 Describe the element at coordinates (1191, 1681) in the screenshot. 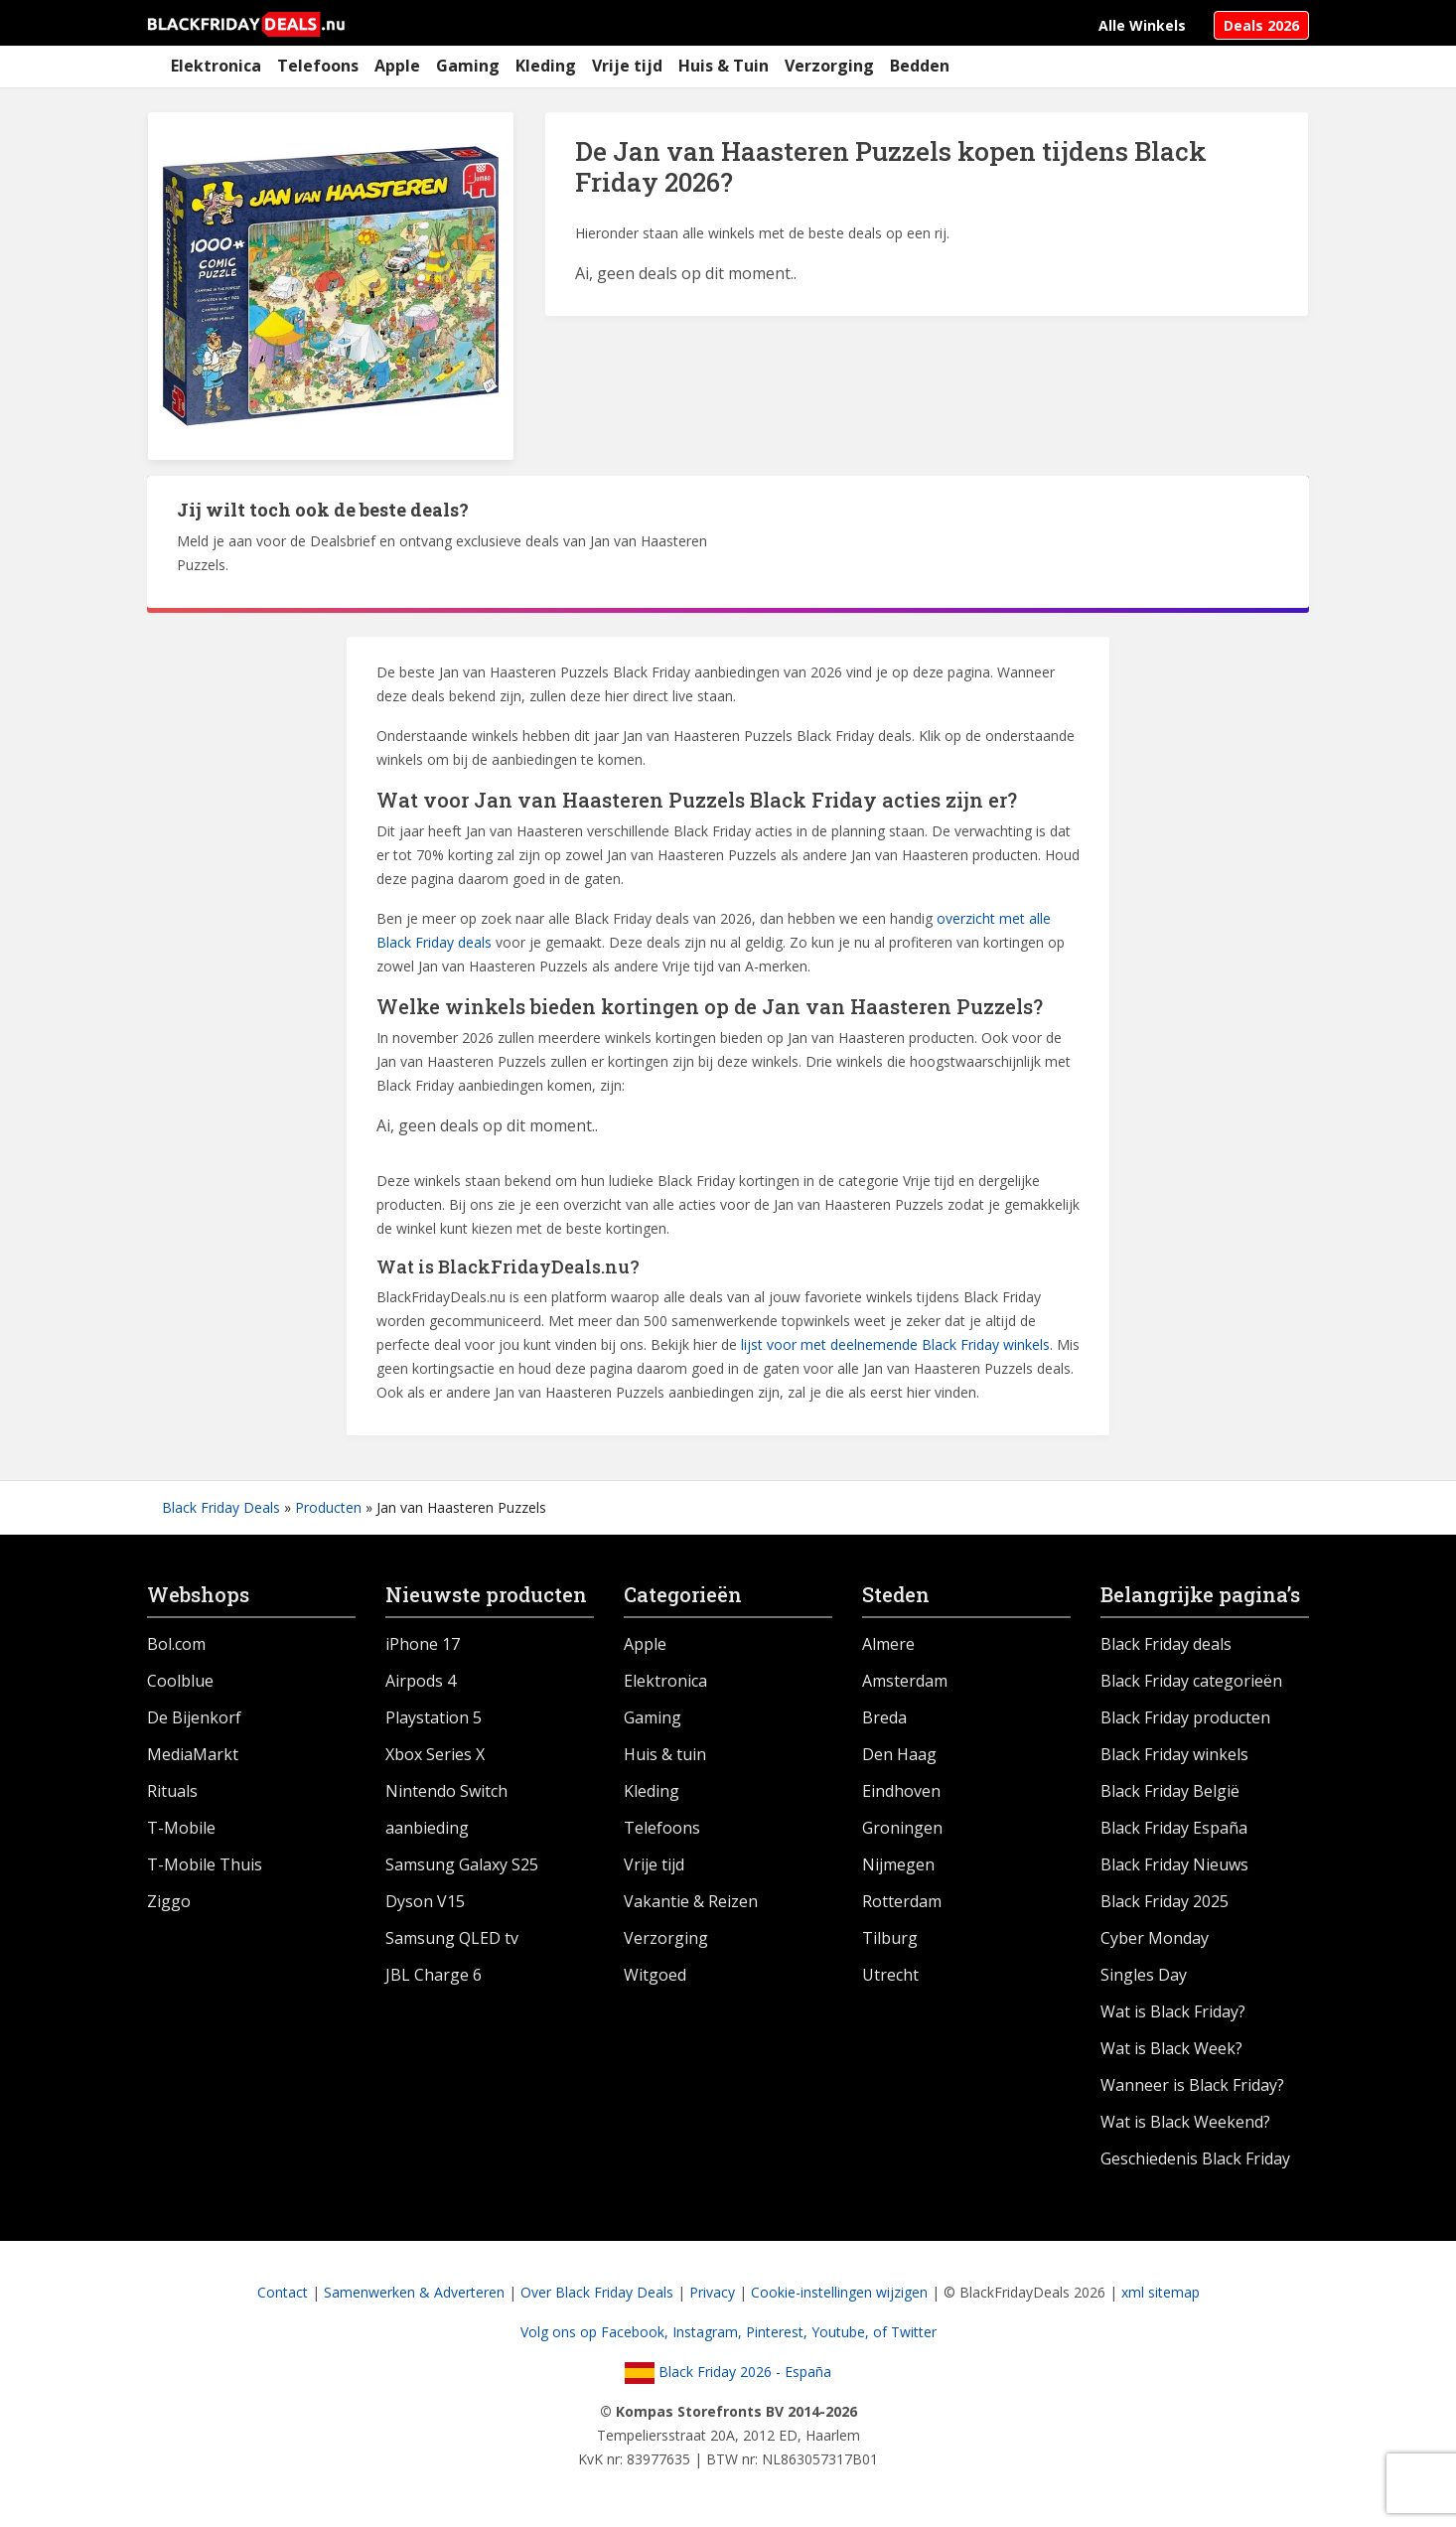

I see `Black Friday categorieën` at that location.